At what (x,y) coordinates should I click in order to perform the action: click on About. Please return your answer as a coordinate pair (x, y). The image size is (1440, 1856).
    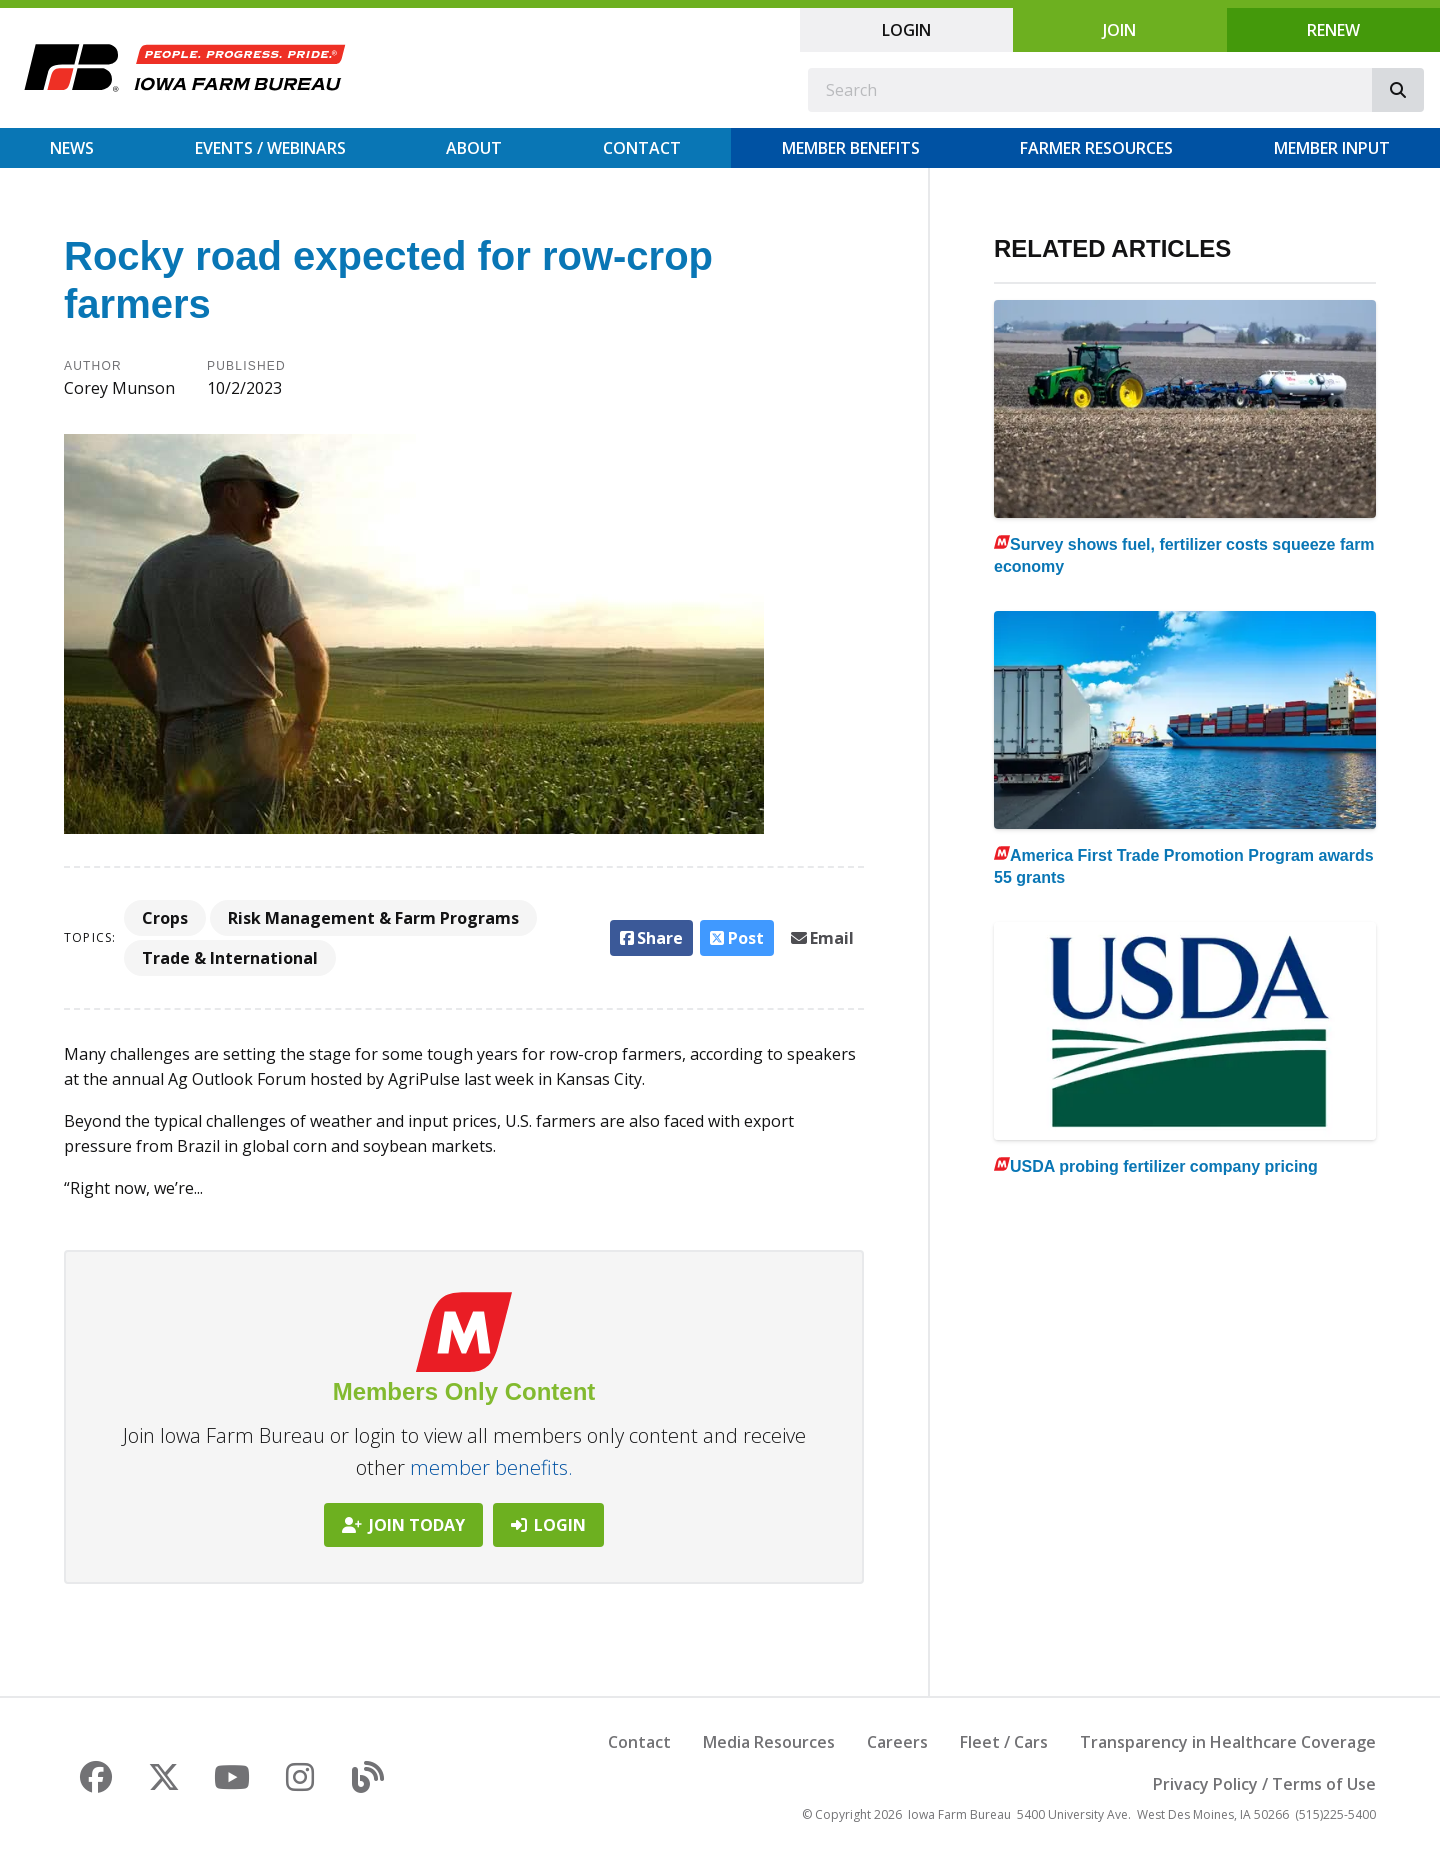
    Looking at the image, I should click on (474, 148).